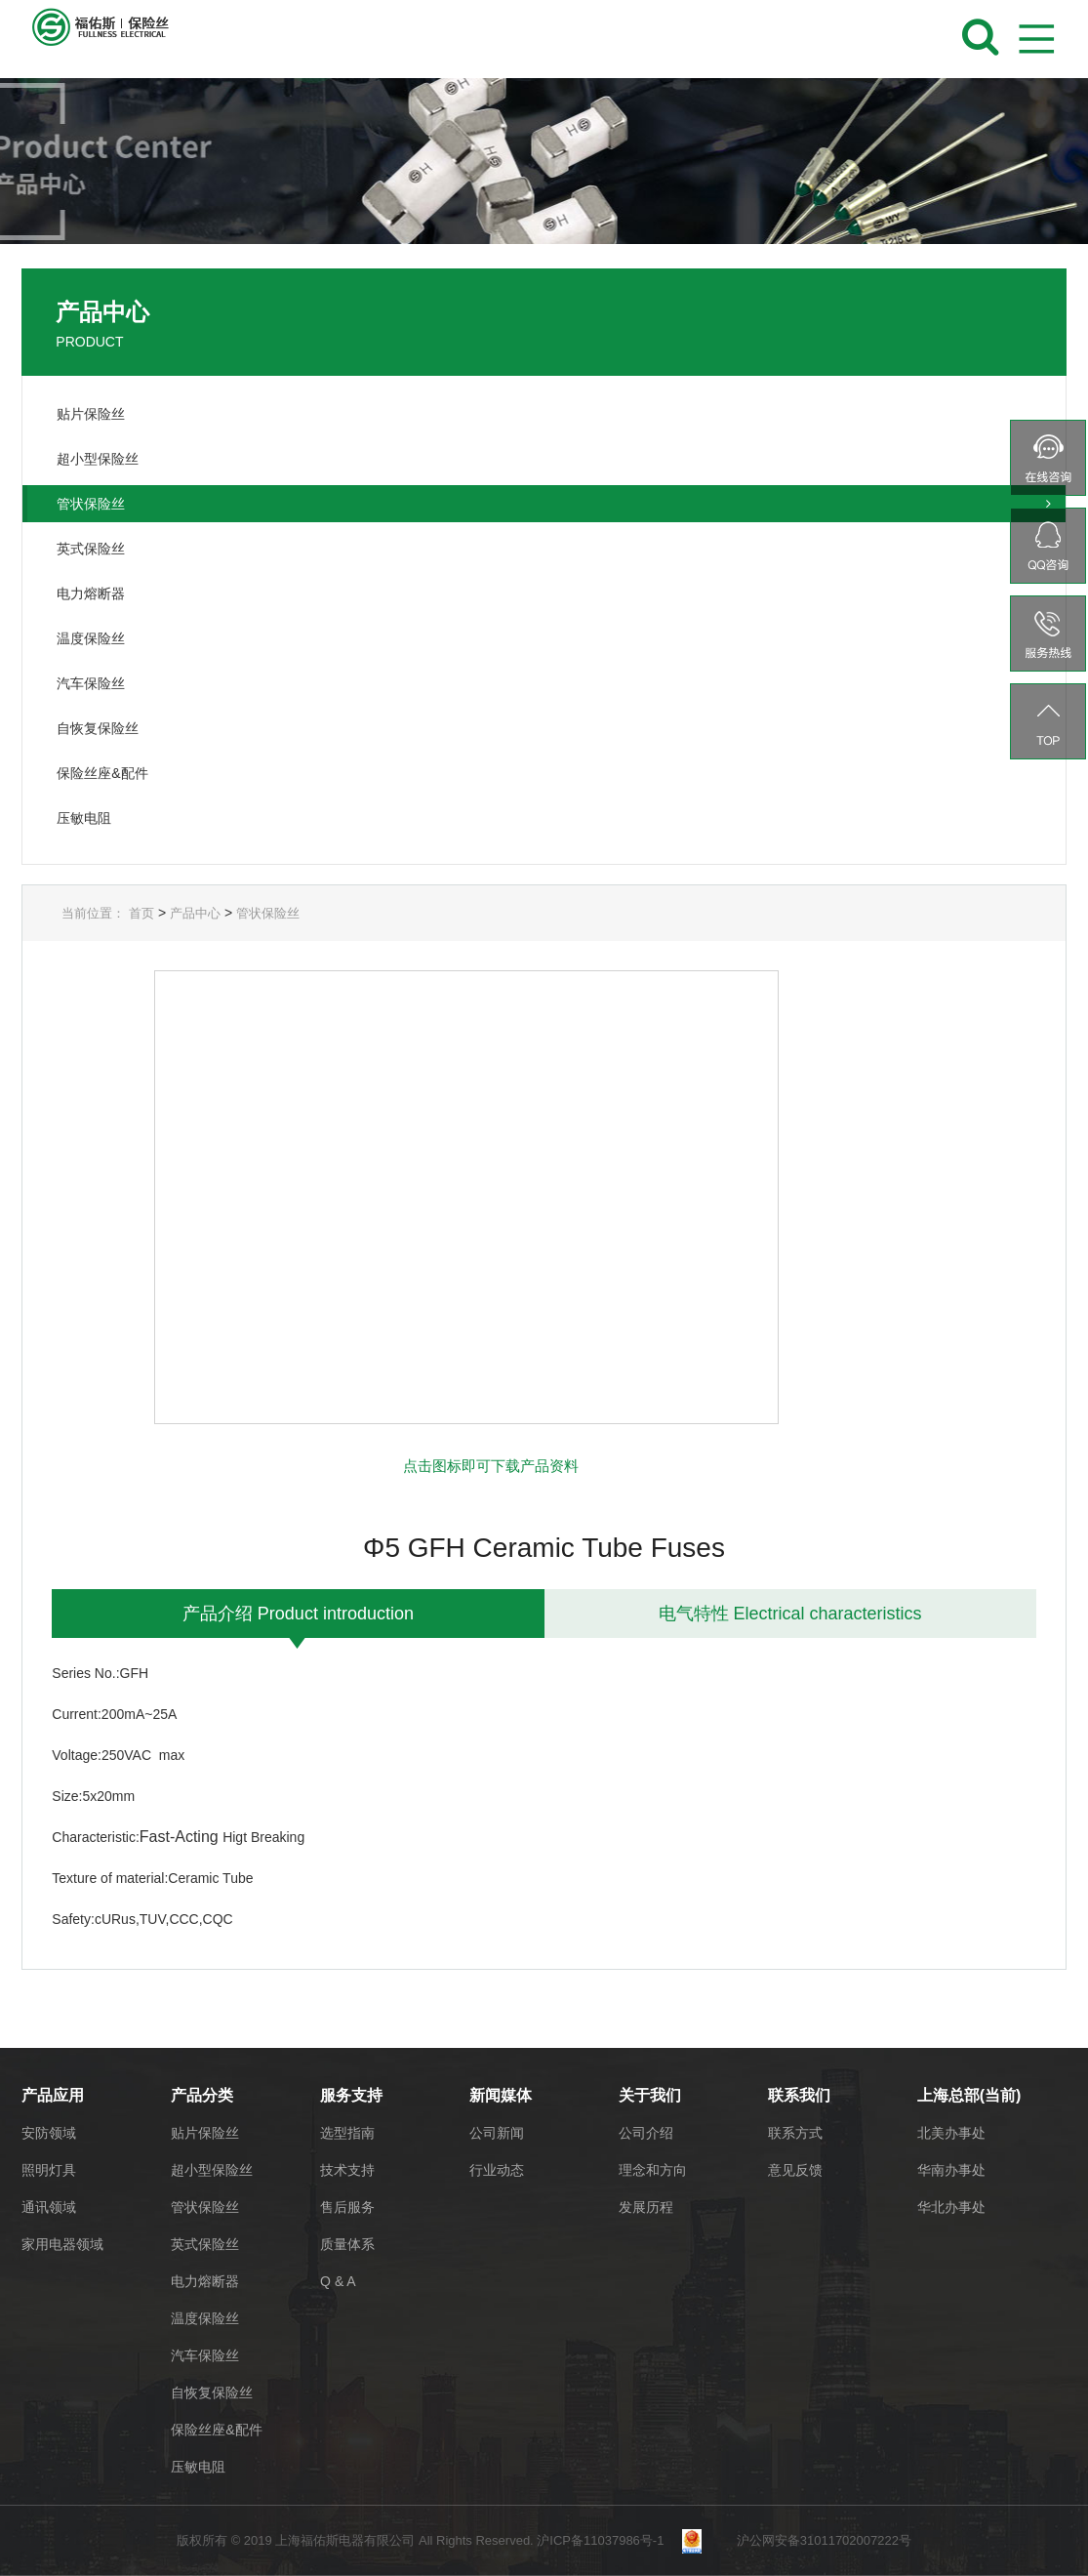  I want to click on Q & A, so click(338, 2281).